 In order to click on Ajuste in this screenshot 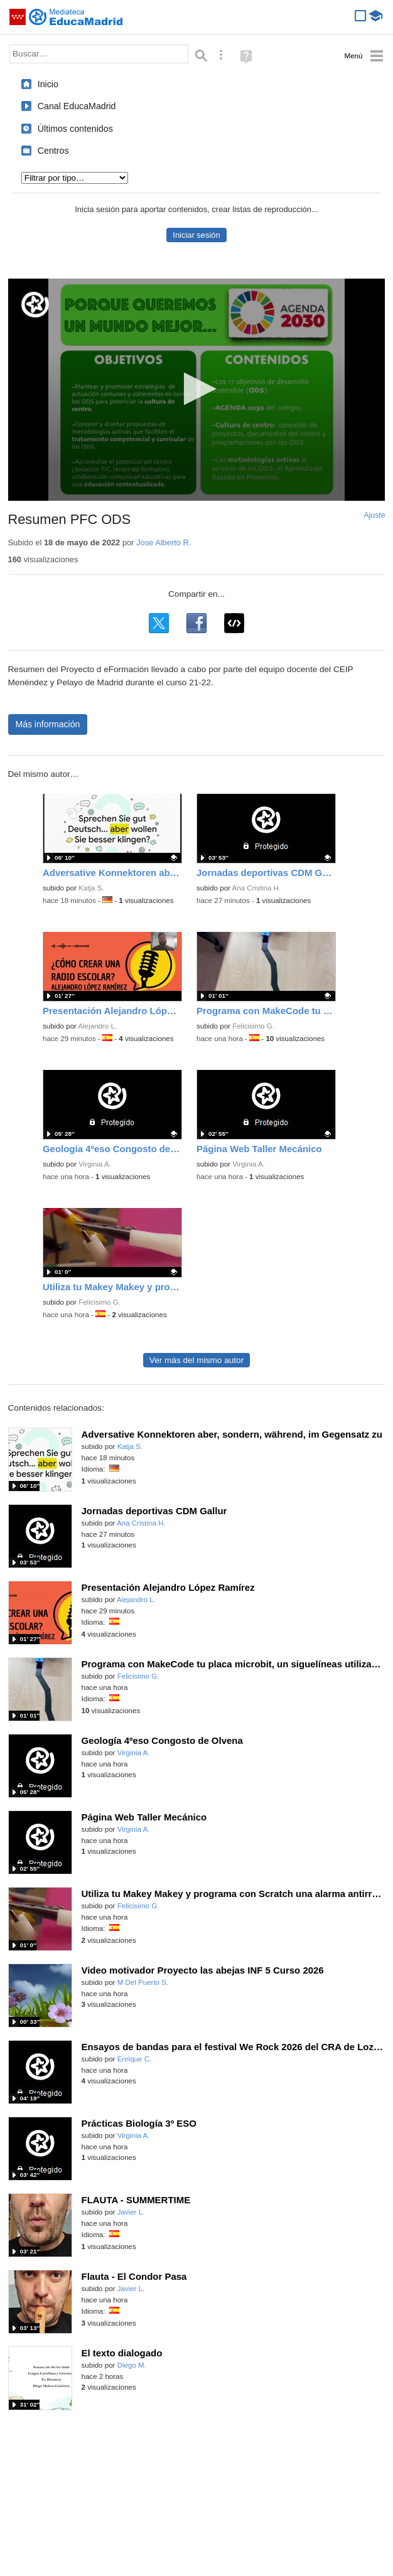, I will do `click(374, 515)`.